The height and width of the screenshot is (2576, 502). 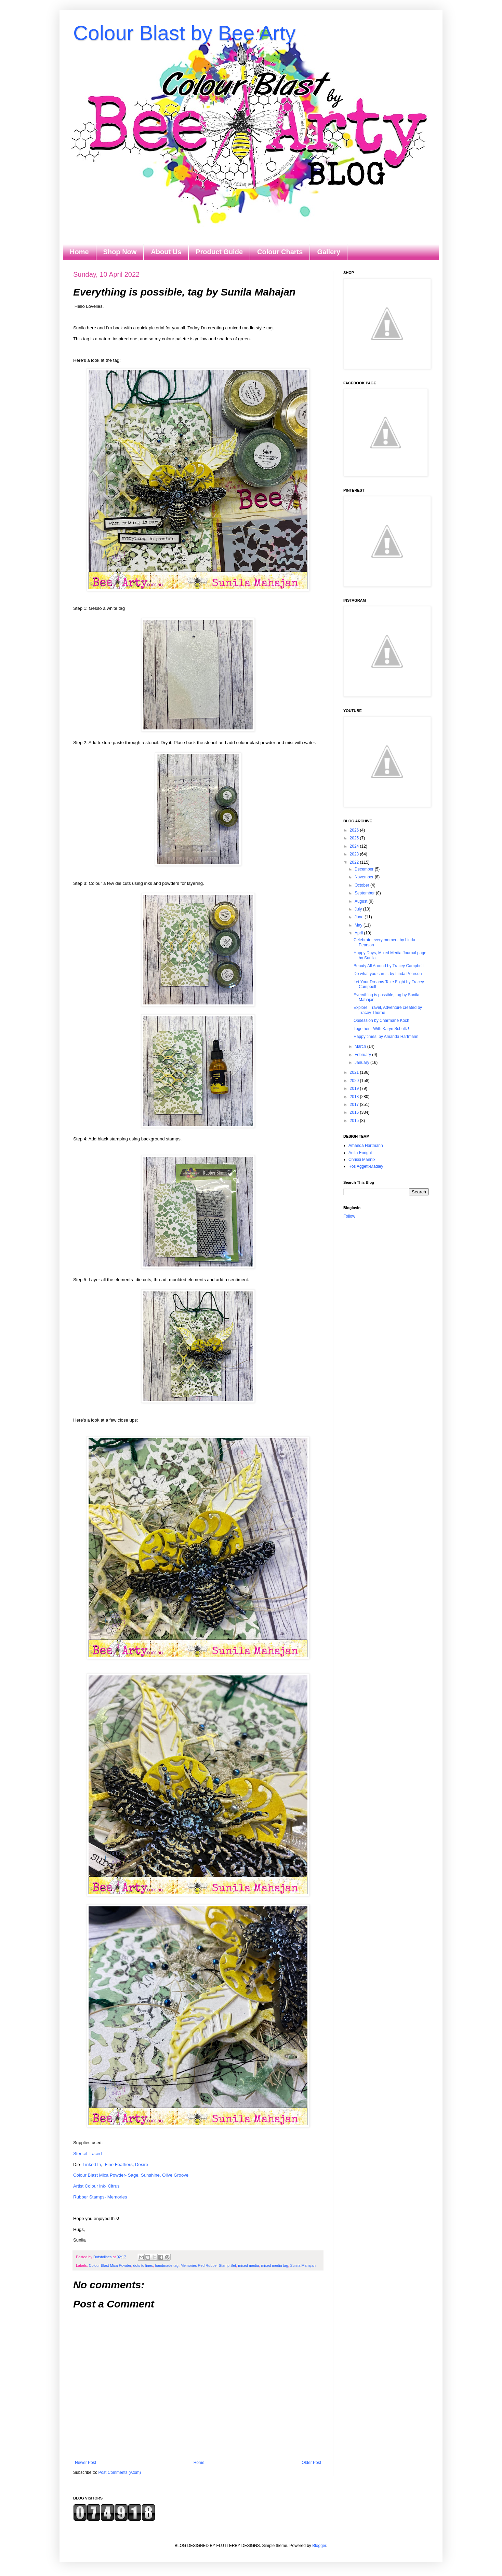 What do you see at coordinates (362, 885) in the screenshot?
I see `October` at bounding box center [362, 885].